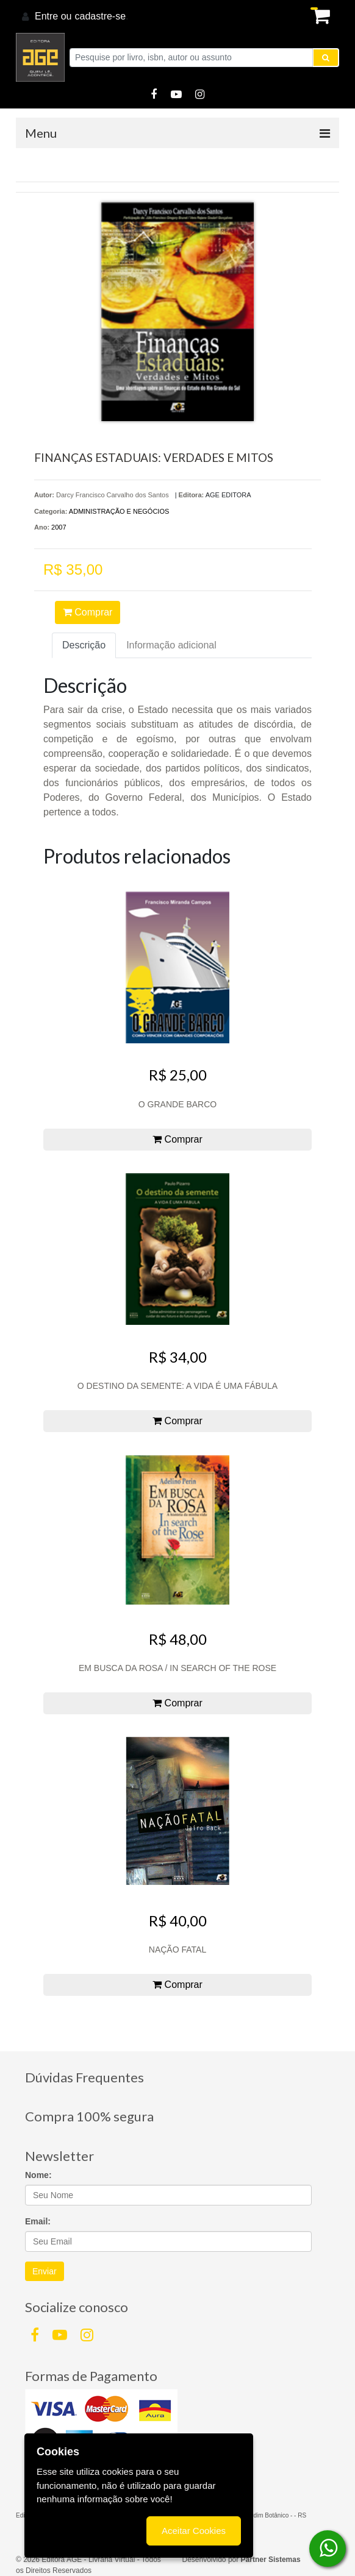 This screenshot has width=355, height=2576. Describe the element at coordinates (38, 2175) in the screenshot. I see `Nome:` at that location.